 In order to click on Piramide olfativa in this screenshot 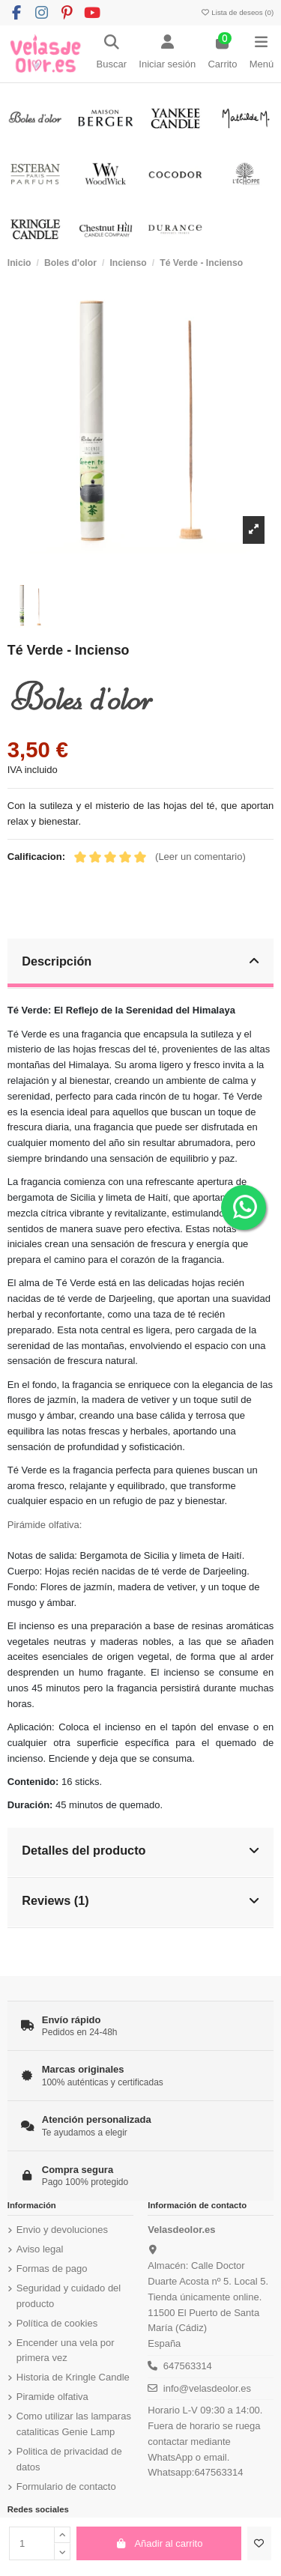, I will do `click(52, 2396)`.